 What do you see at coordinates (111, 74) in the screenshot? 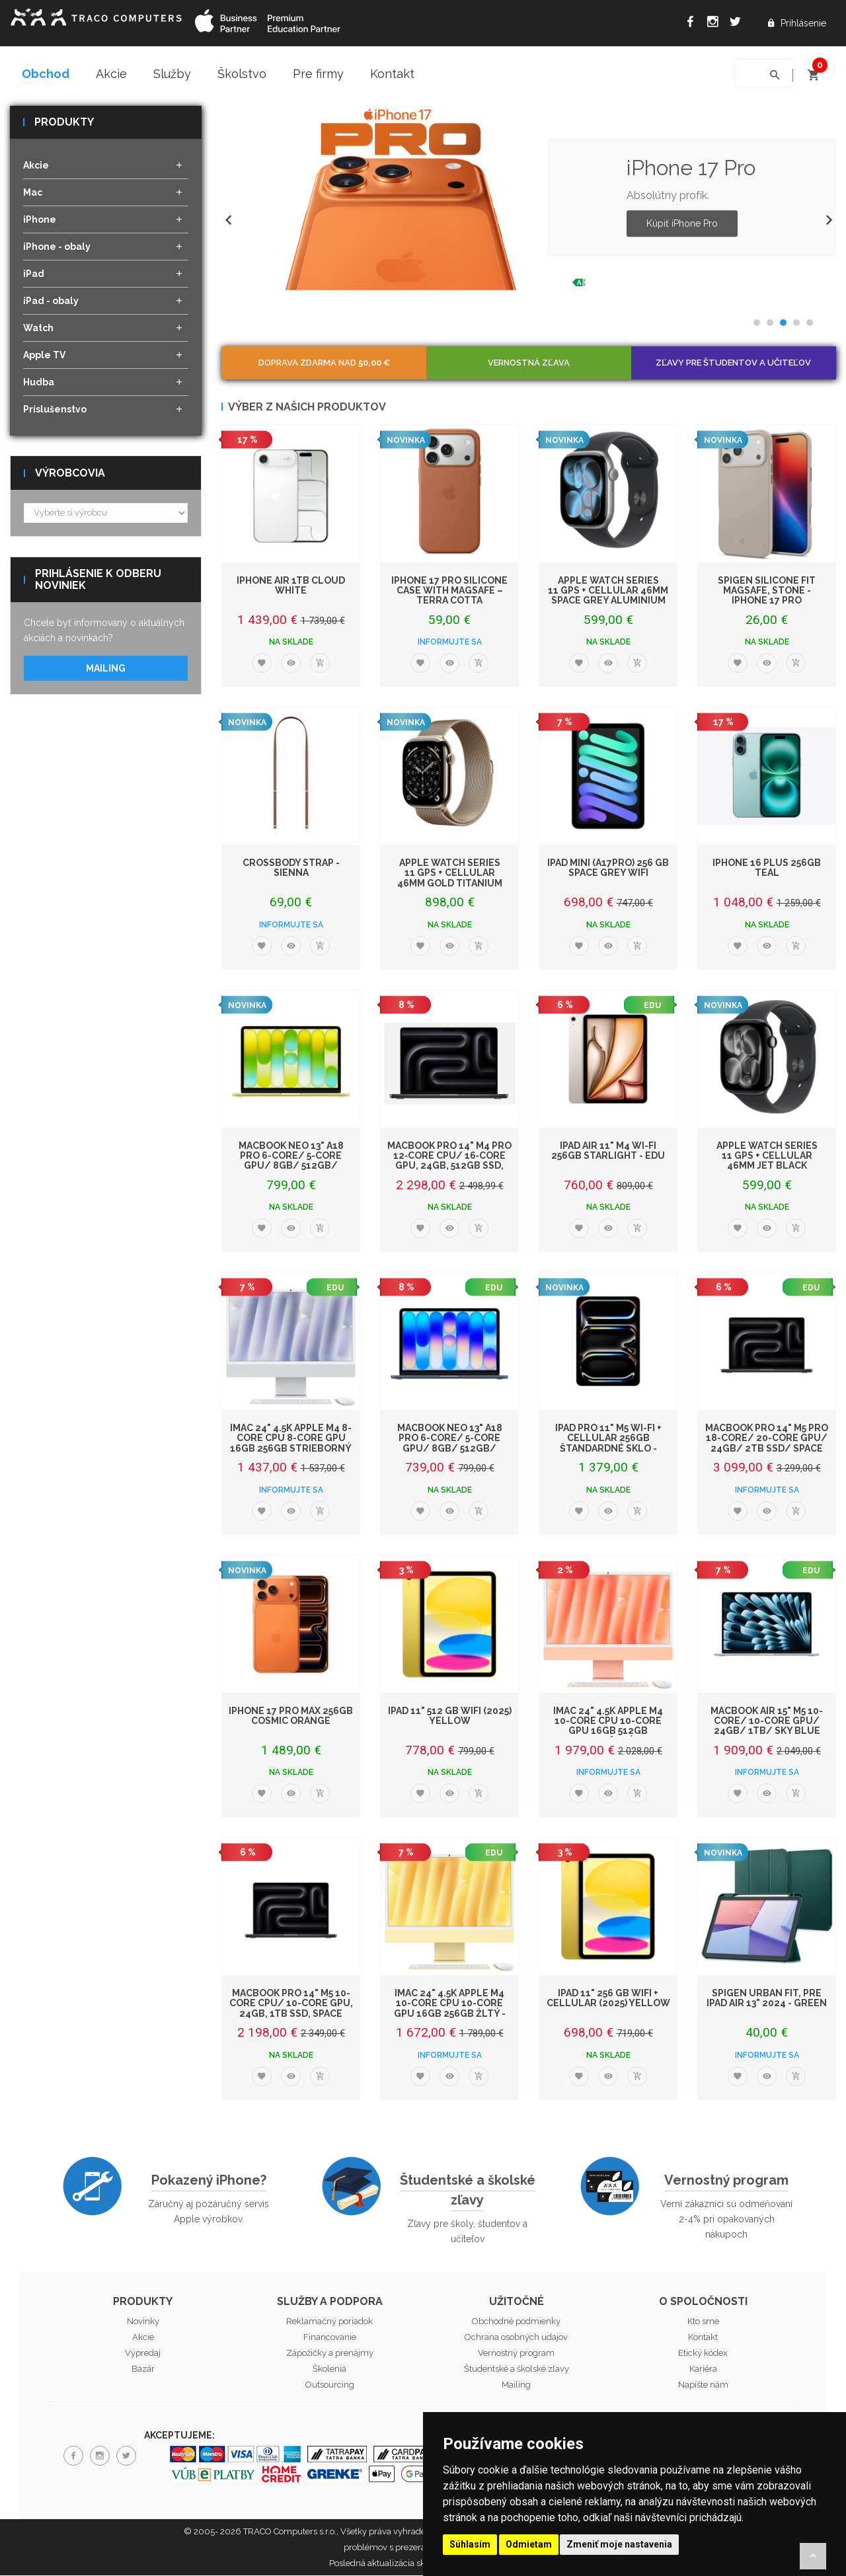
I see `Akcie` at bounding box center [111, 74].